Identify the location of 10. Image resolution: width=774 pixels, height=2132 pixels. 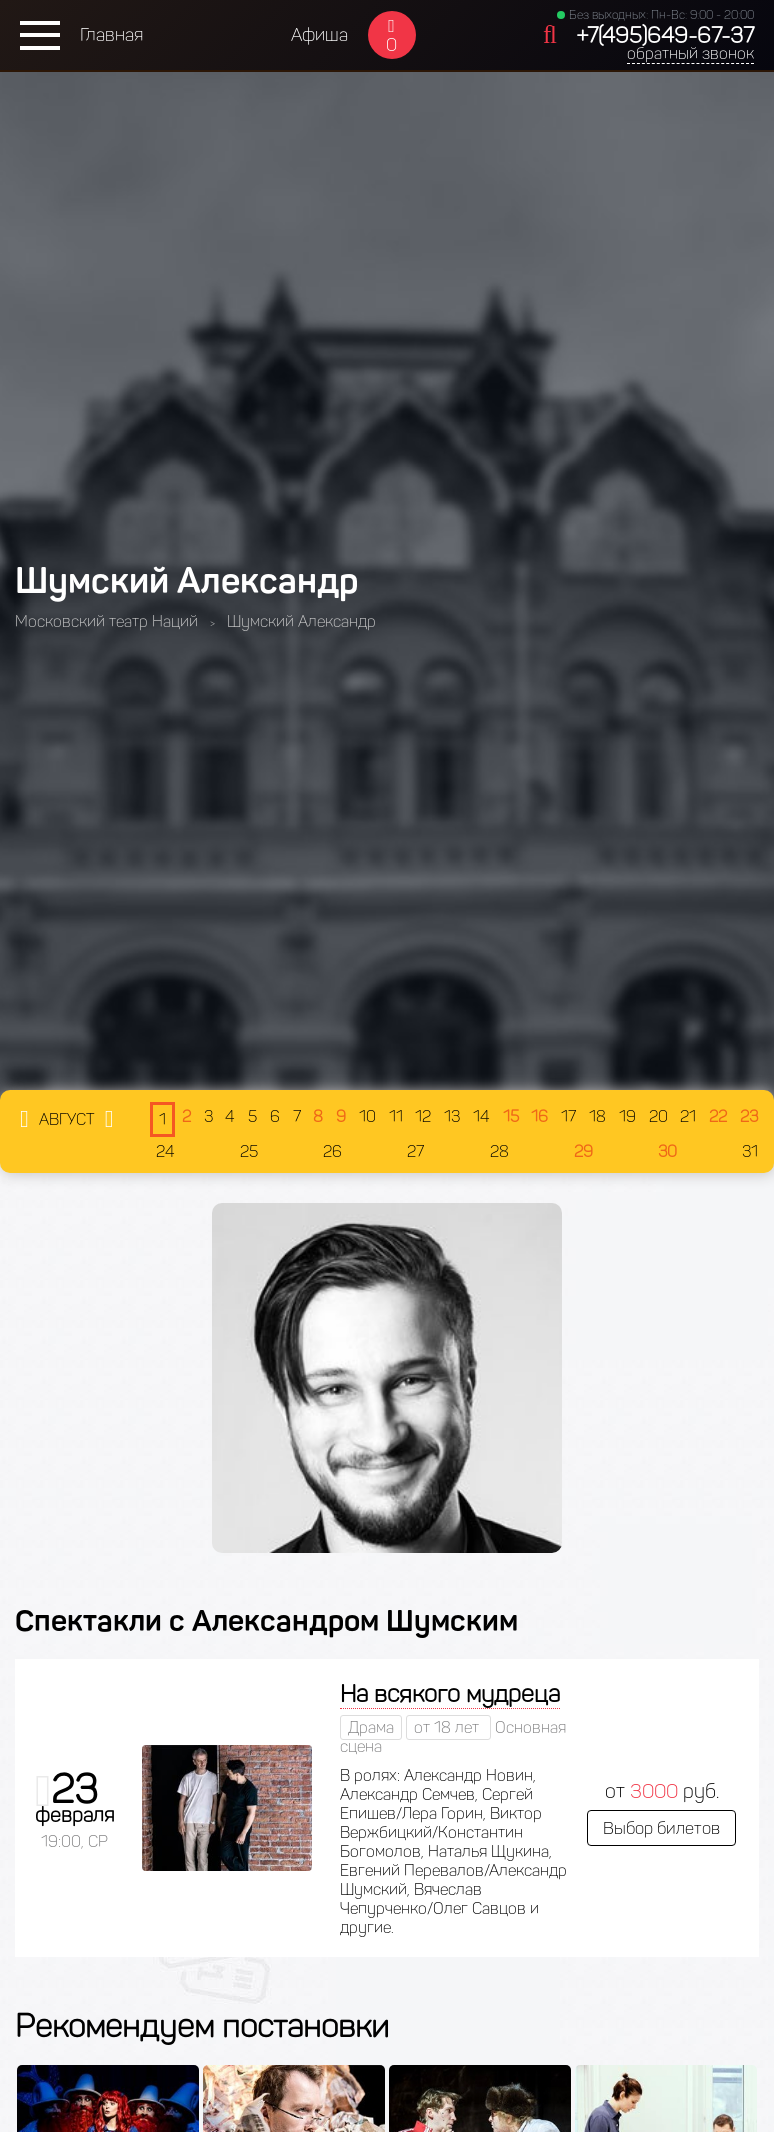
(367, 1116).